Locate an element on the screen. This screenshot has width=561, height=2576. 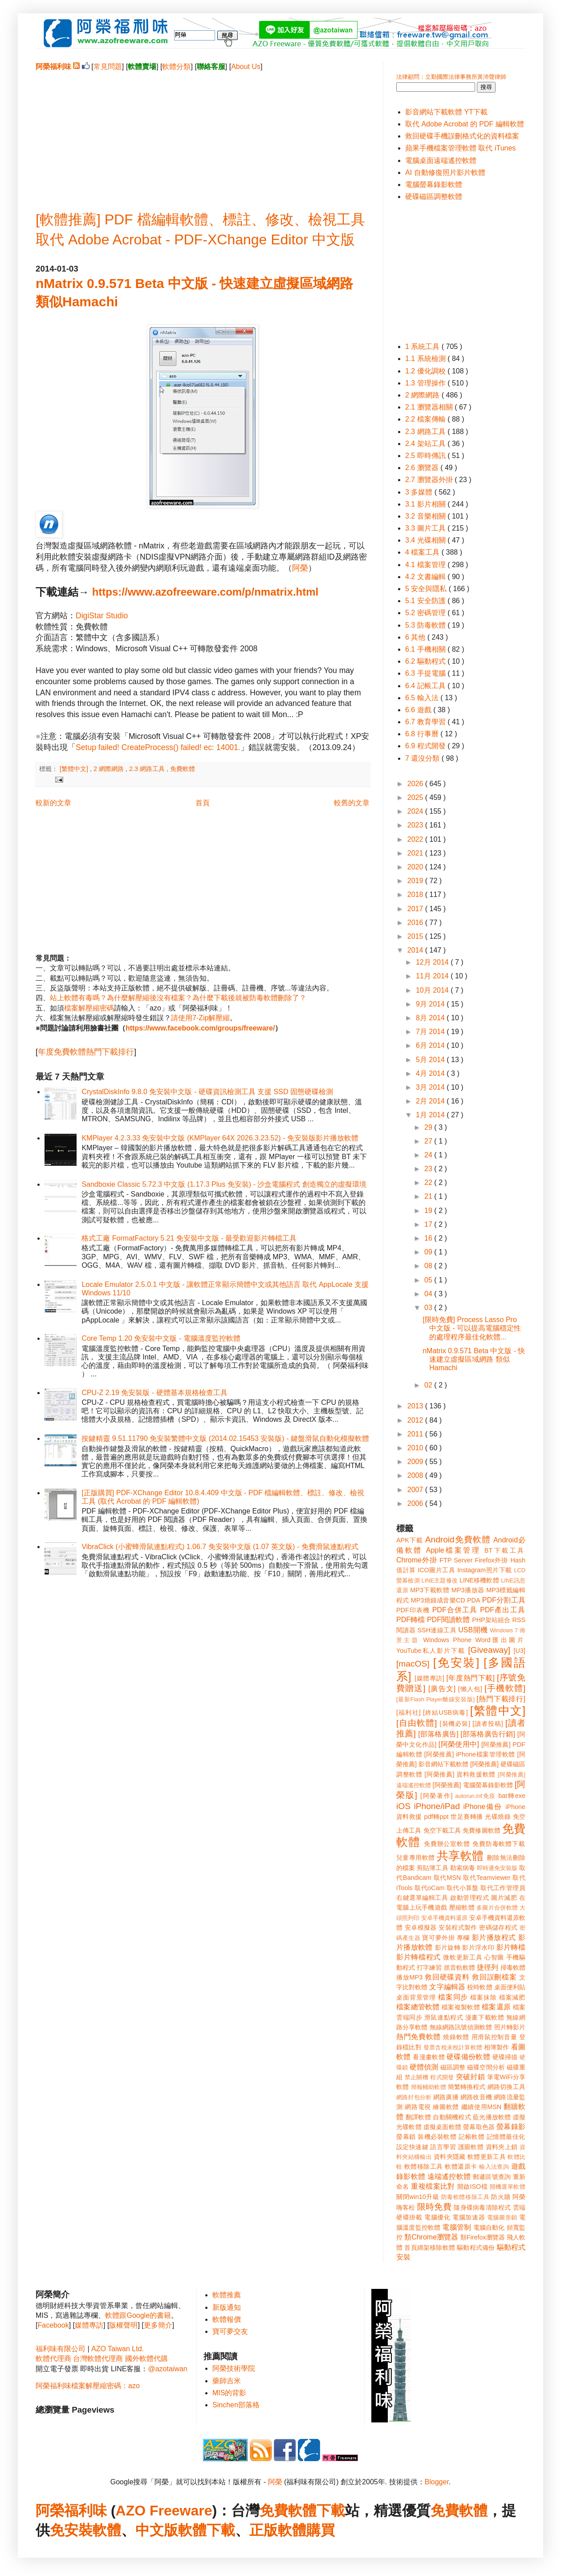
PDF轉檔 is located at coordinates (410, 1619).